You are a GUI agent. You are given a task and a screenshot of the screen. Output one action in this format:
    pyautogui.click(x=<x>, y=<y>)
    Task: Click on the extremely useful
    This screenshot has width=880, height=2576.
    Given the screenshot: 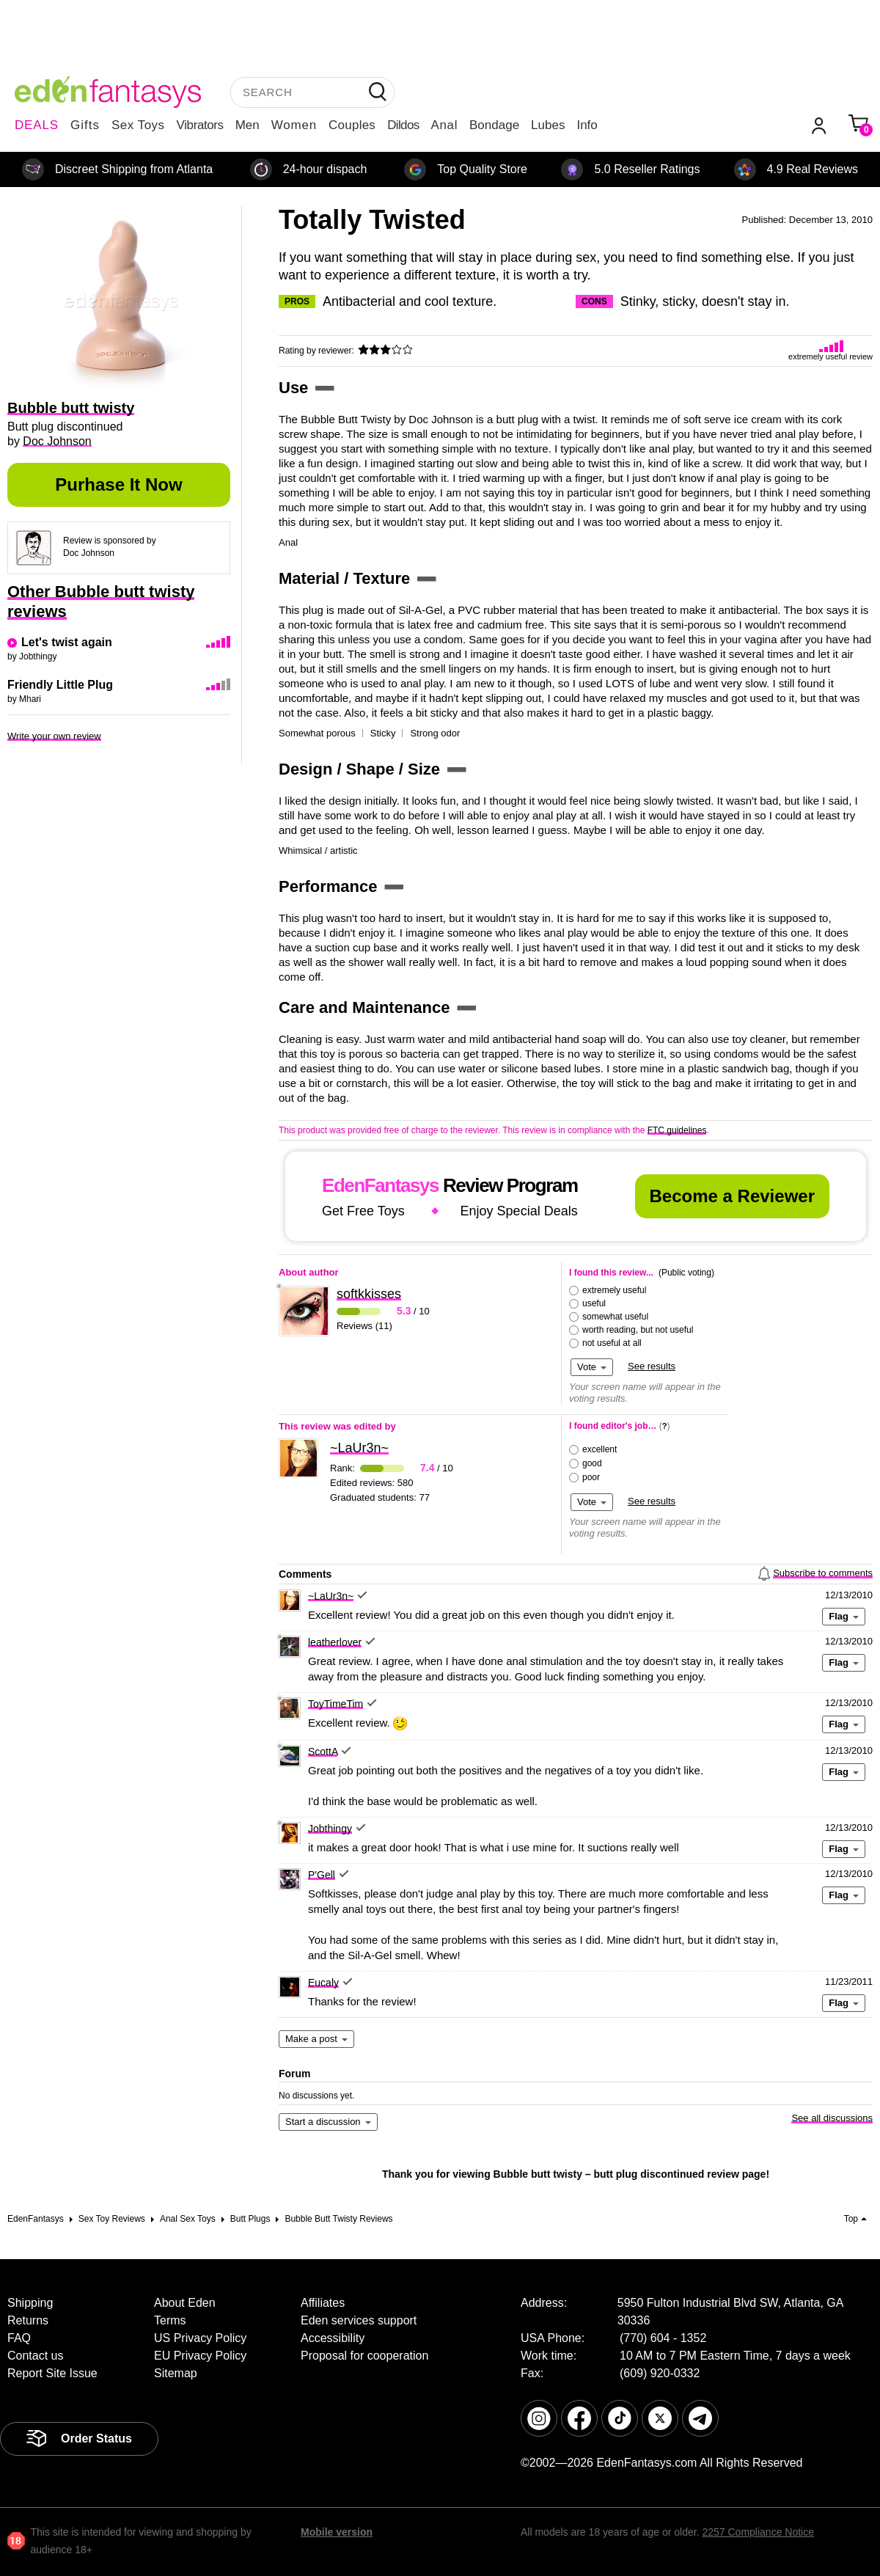 What is the action you would take?
    pyautogui.click(x=614, y=1290)
    